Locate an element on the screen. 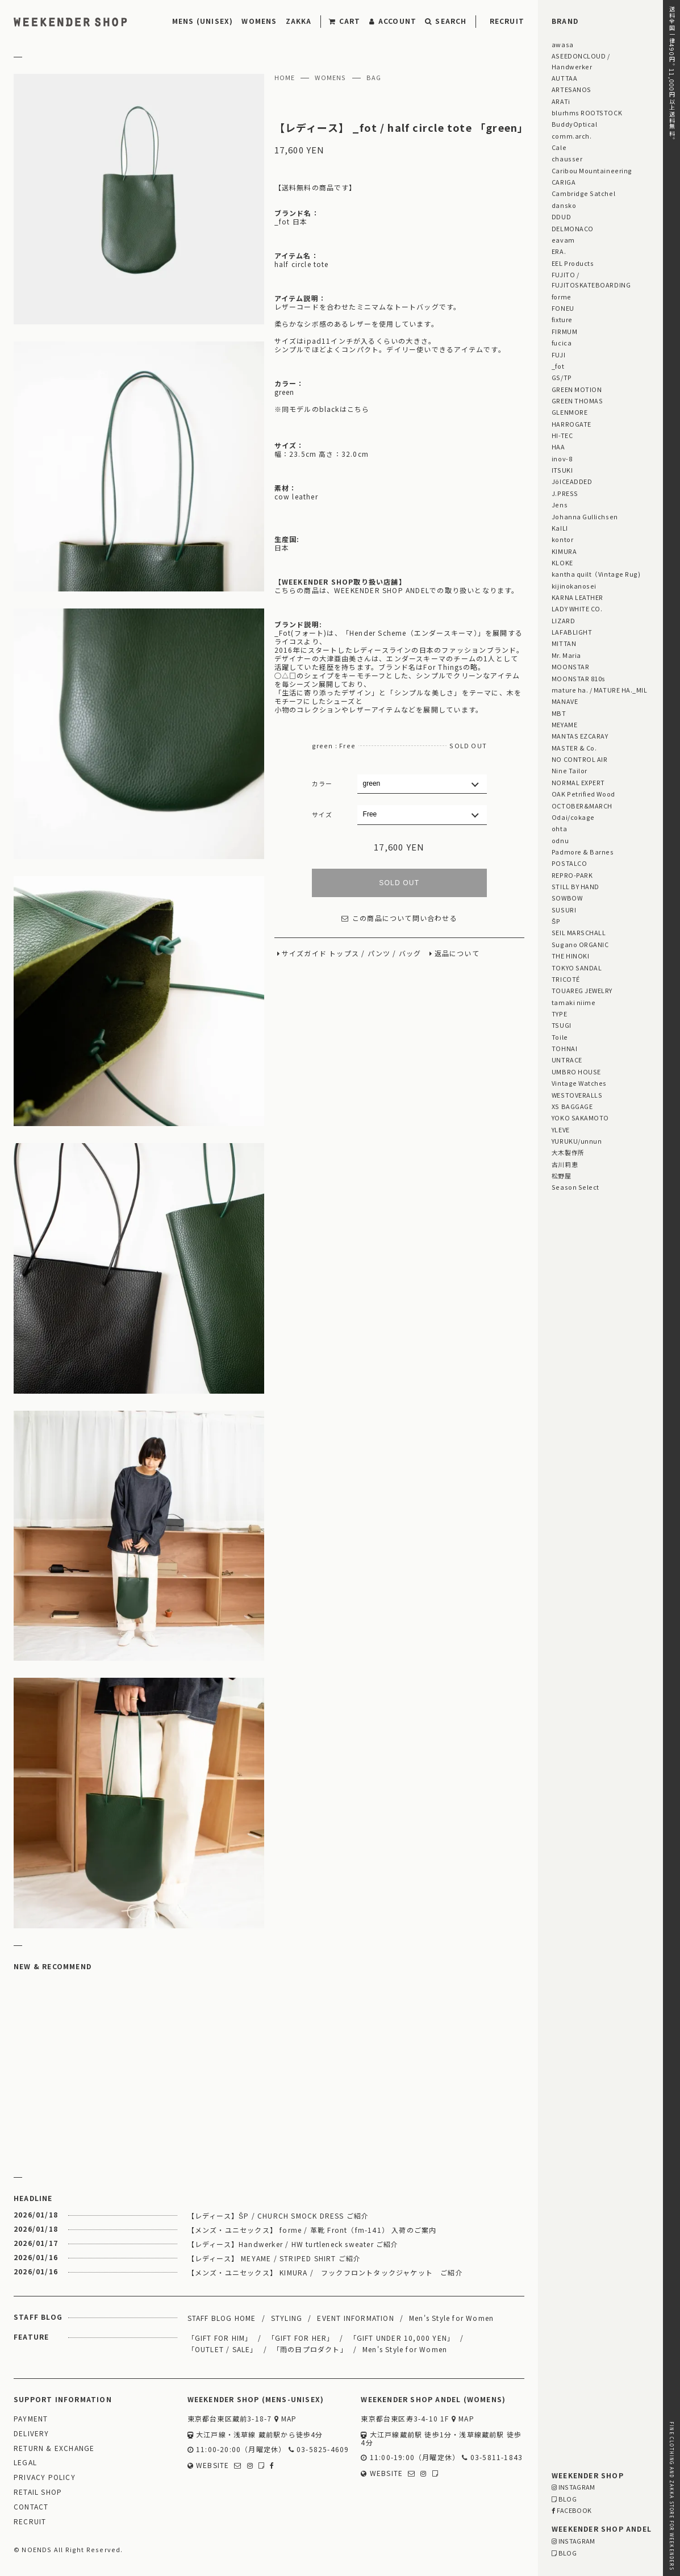 The image size is (680, 2576). kijinokanosei is located at coordinates (574, 585).